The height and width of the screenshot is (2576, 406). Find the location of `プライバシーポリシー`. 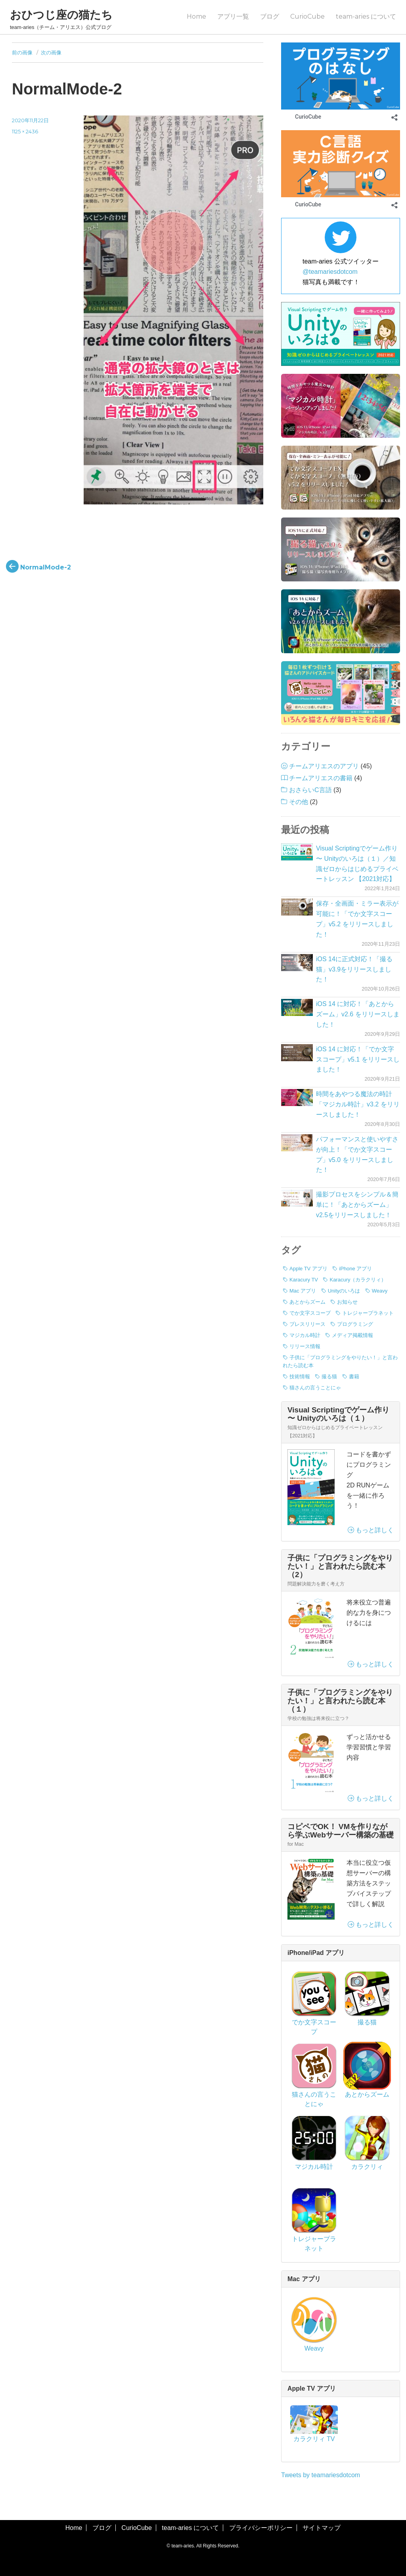

プライバシーポリシー is located at coordinates (261, 2527).